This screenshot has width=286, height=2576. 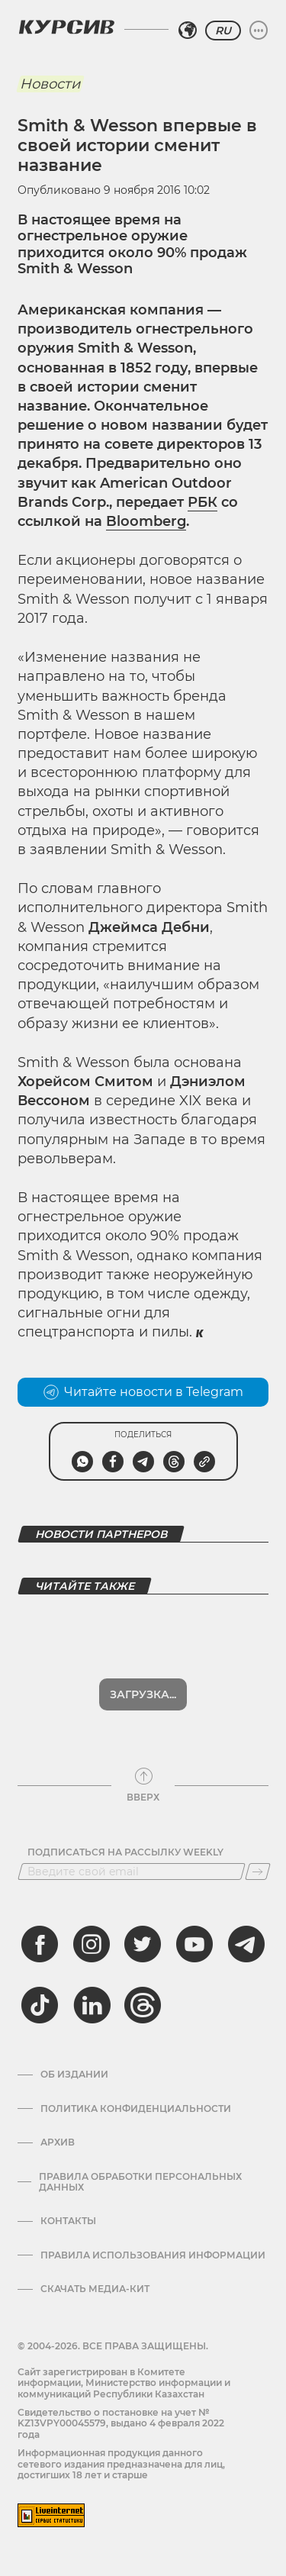 I want to click on [Выбрать регион], so click(x=188, y=30).